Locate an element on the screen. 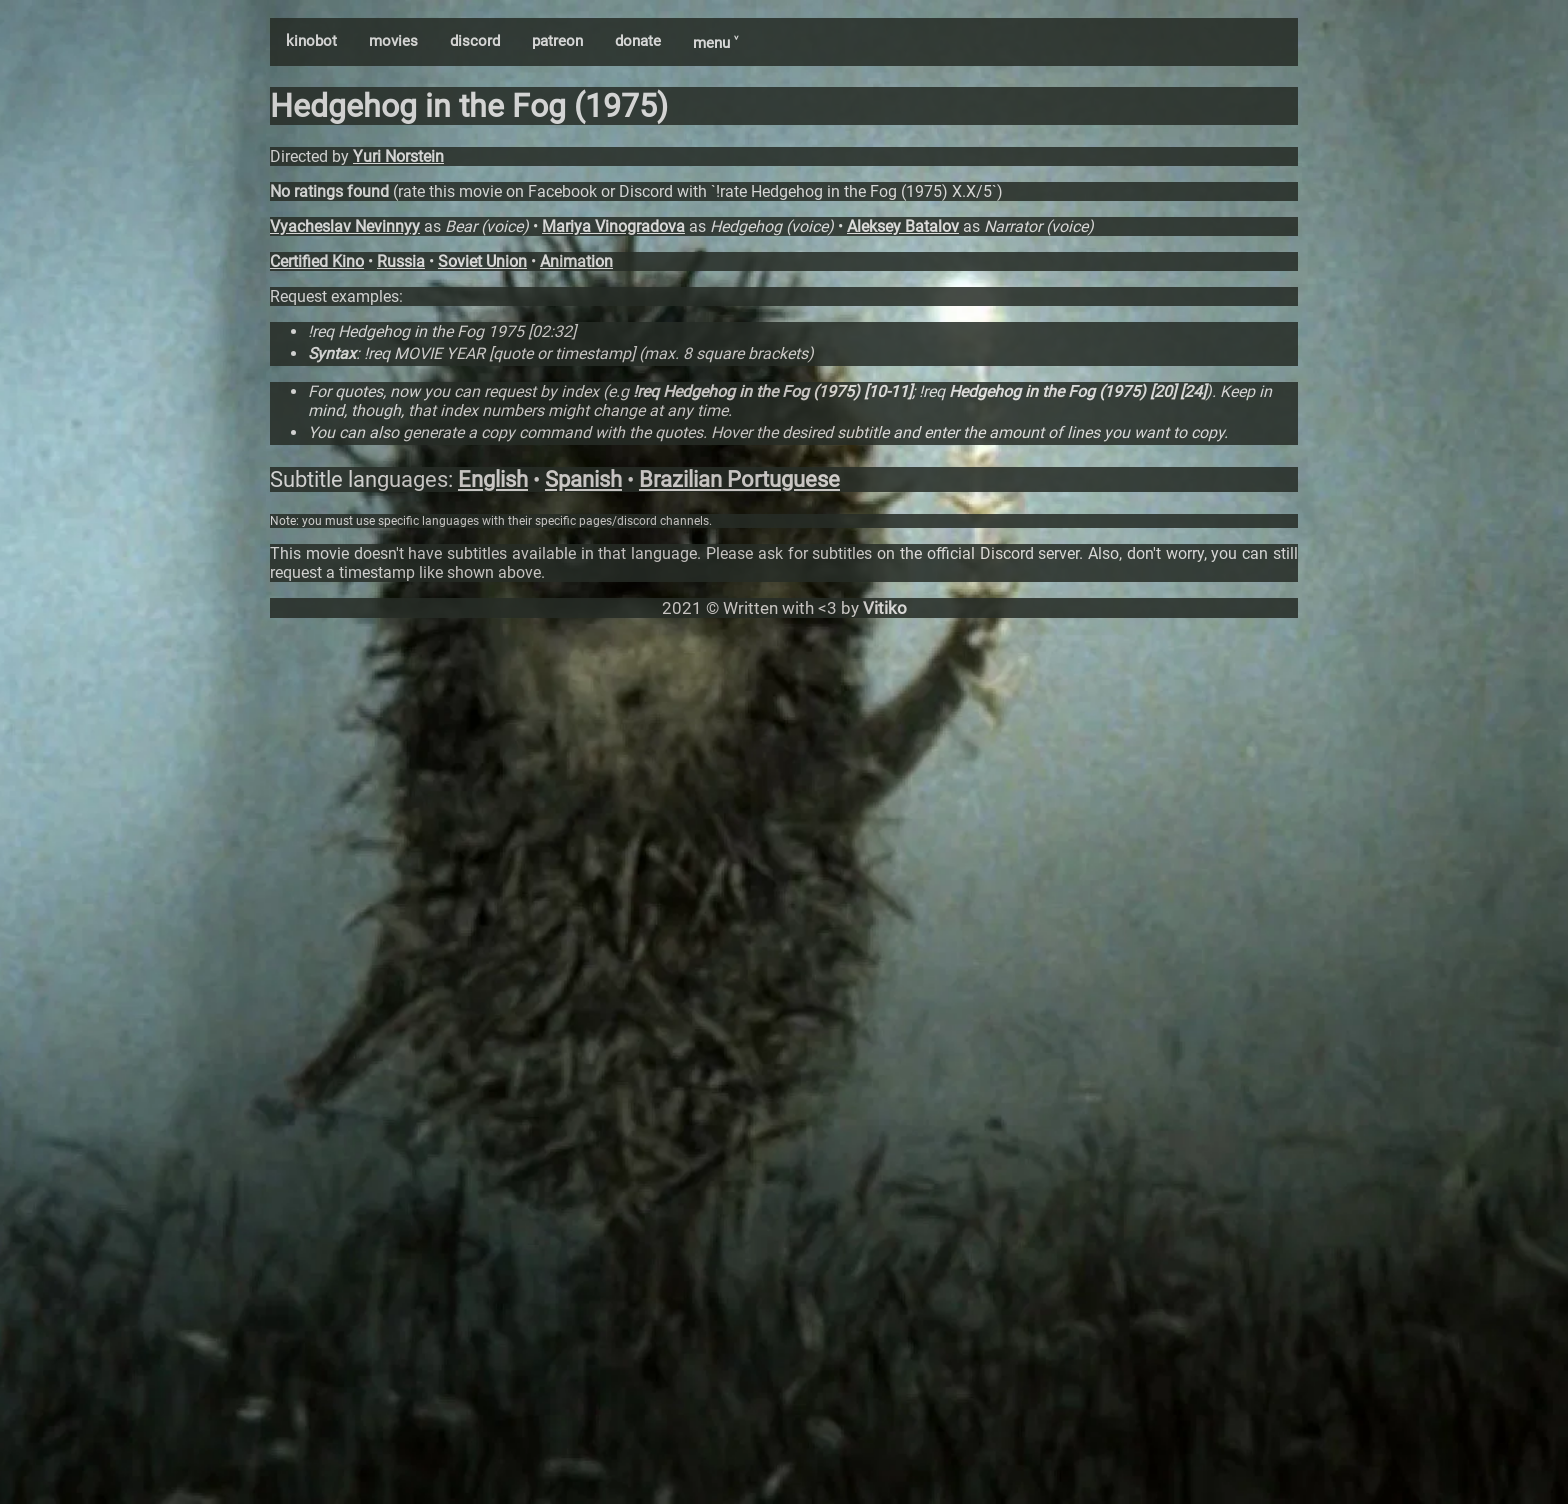 The image size is (1568, 1504). menu ˅ is located at coordinates (715, 43).